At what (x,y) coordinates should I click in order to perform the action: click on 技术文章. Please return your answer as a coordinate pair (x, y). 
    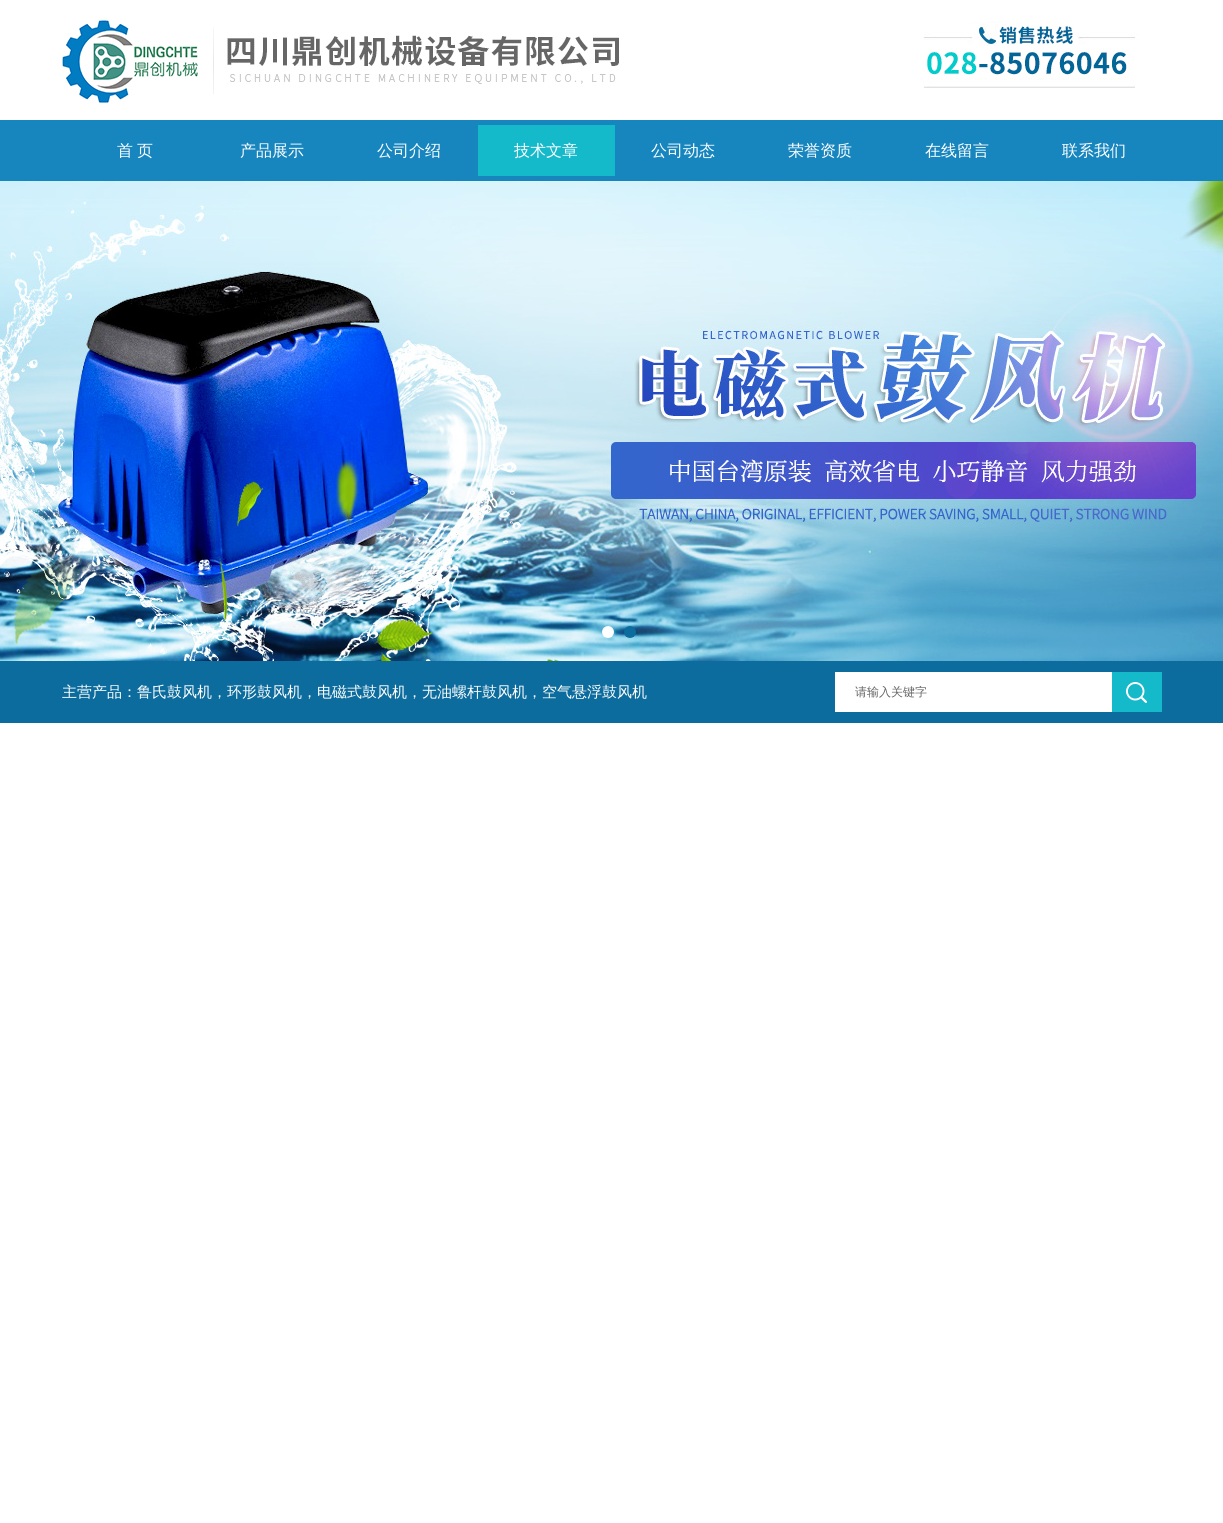
    Looking at the image, I should click on (546, 150).